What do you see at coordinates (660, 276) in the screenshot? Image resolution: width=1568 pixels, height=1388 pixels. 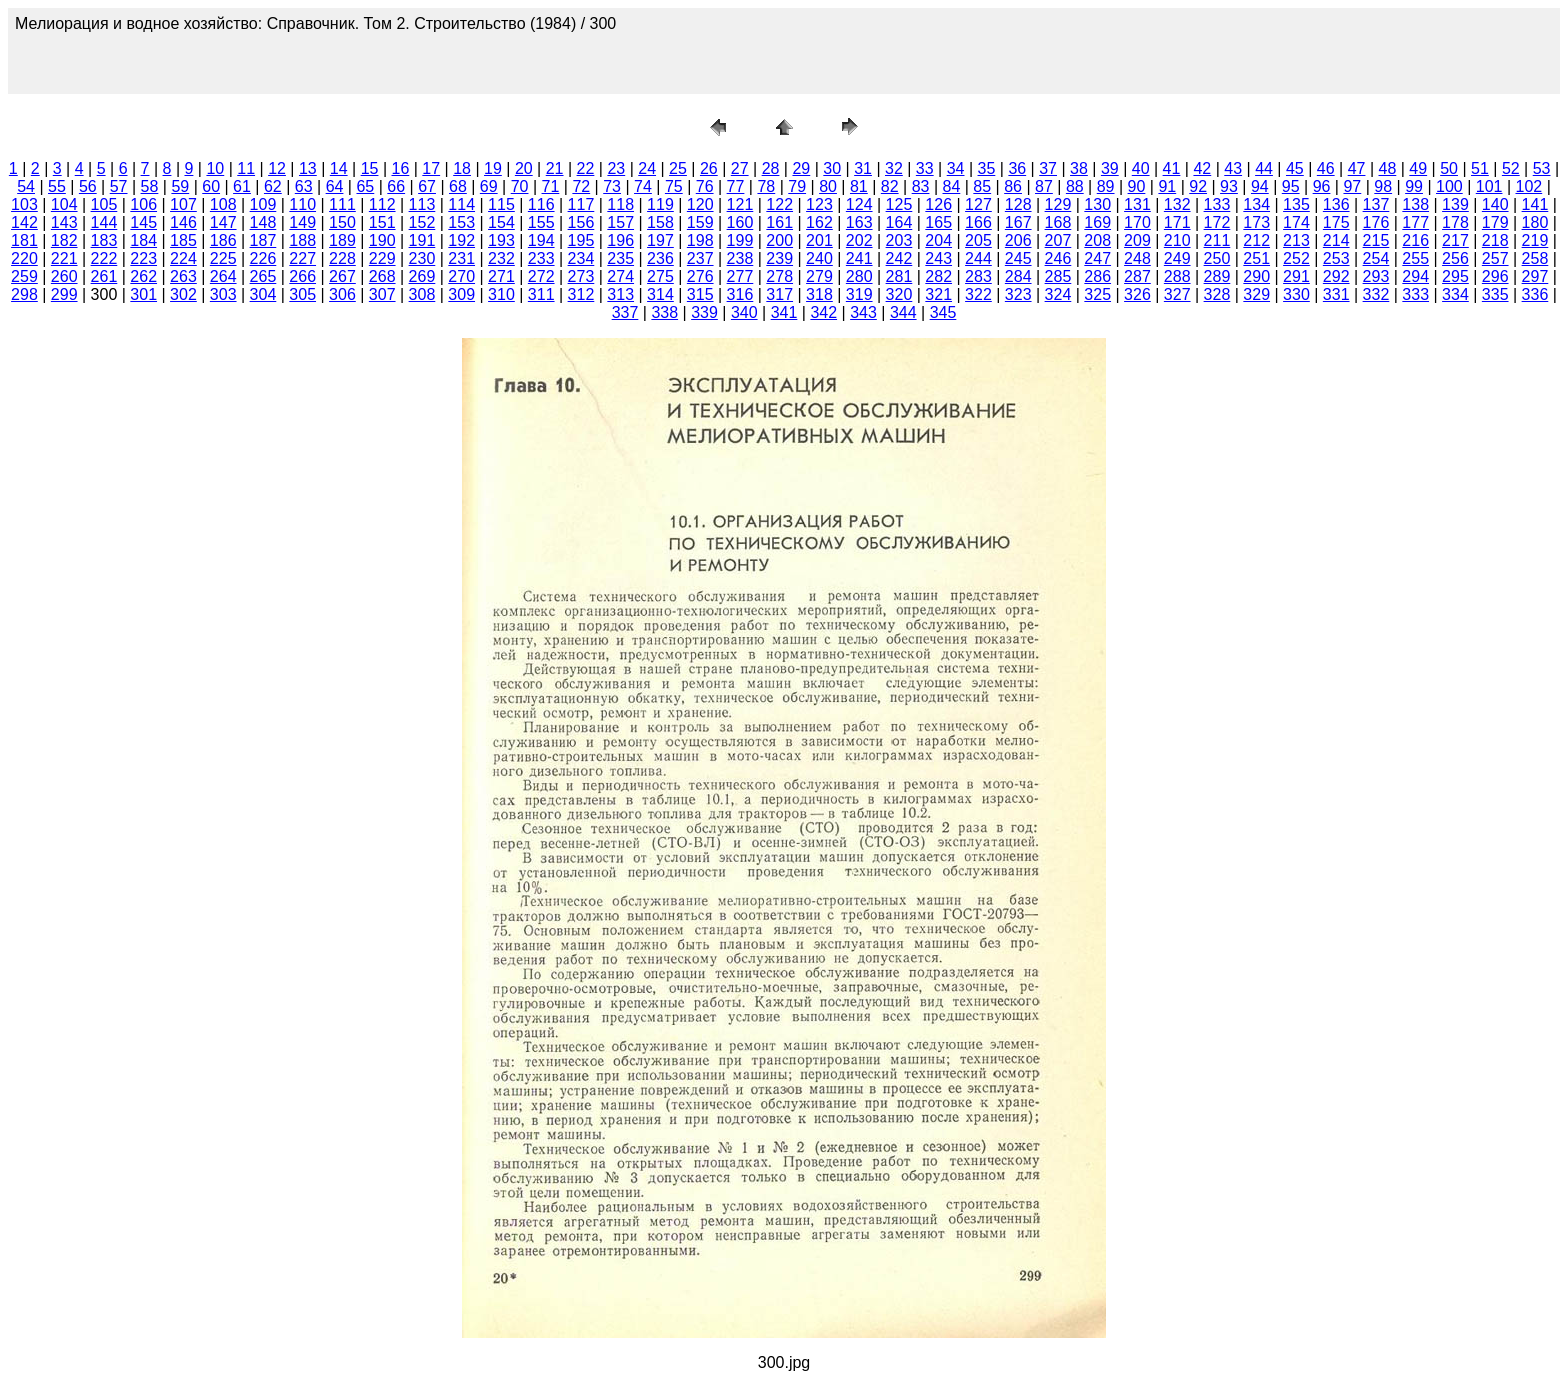 I see `275` at bounding box center [660, 276].